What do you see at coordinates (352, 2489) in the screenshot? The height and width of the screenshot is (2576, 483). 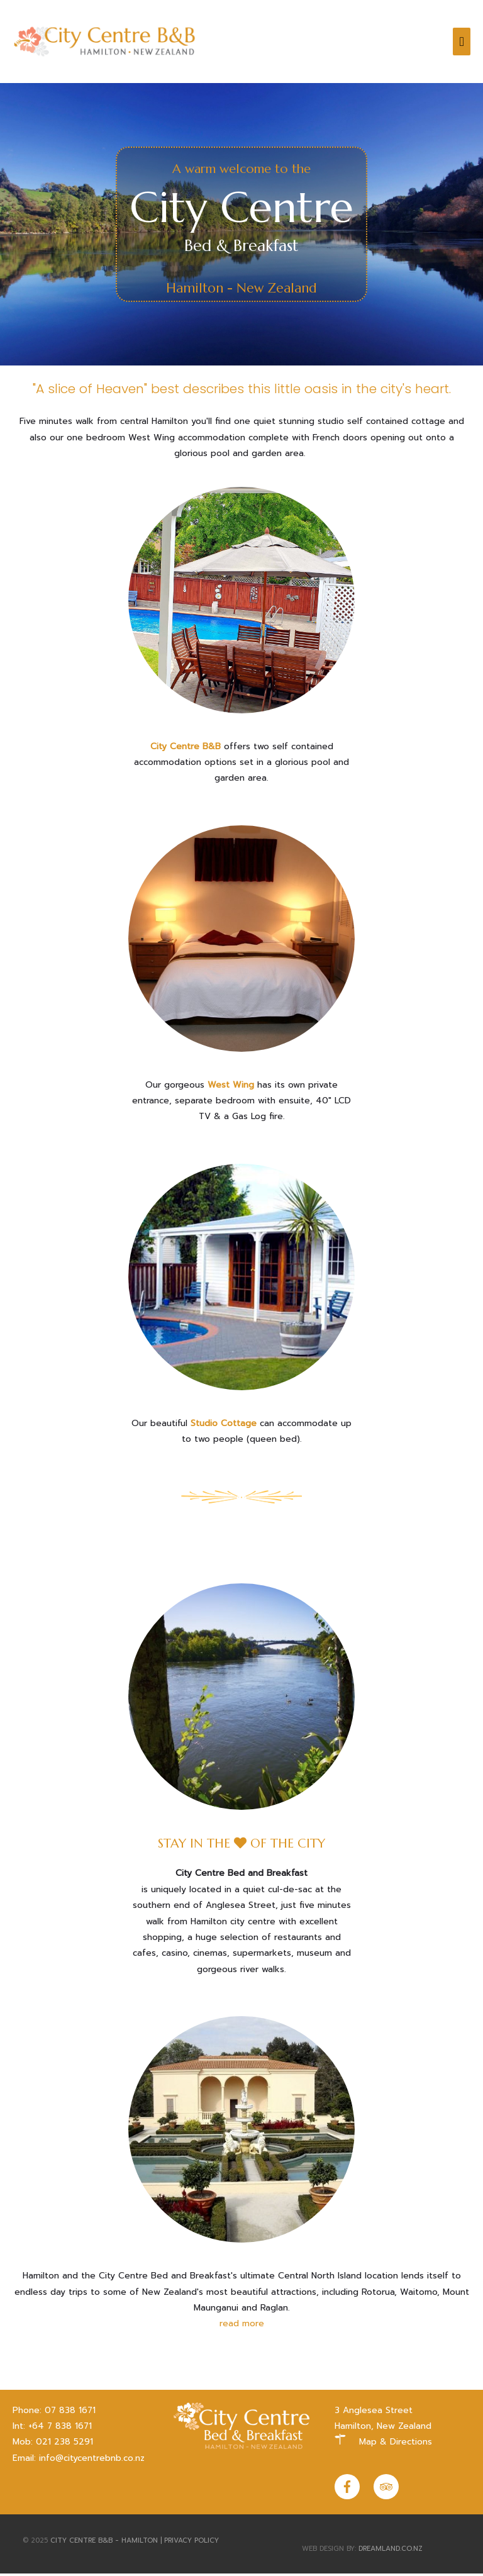 I see `[facebook-f]` at bounding box center [352, 2489].